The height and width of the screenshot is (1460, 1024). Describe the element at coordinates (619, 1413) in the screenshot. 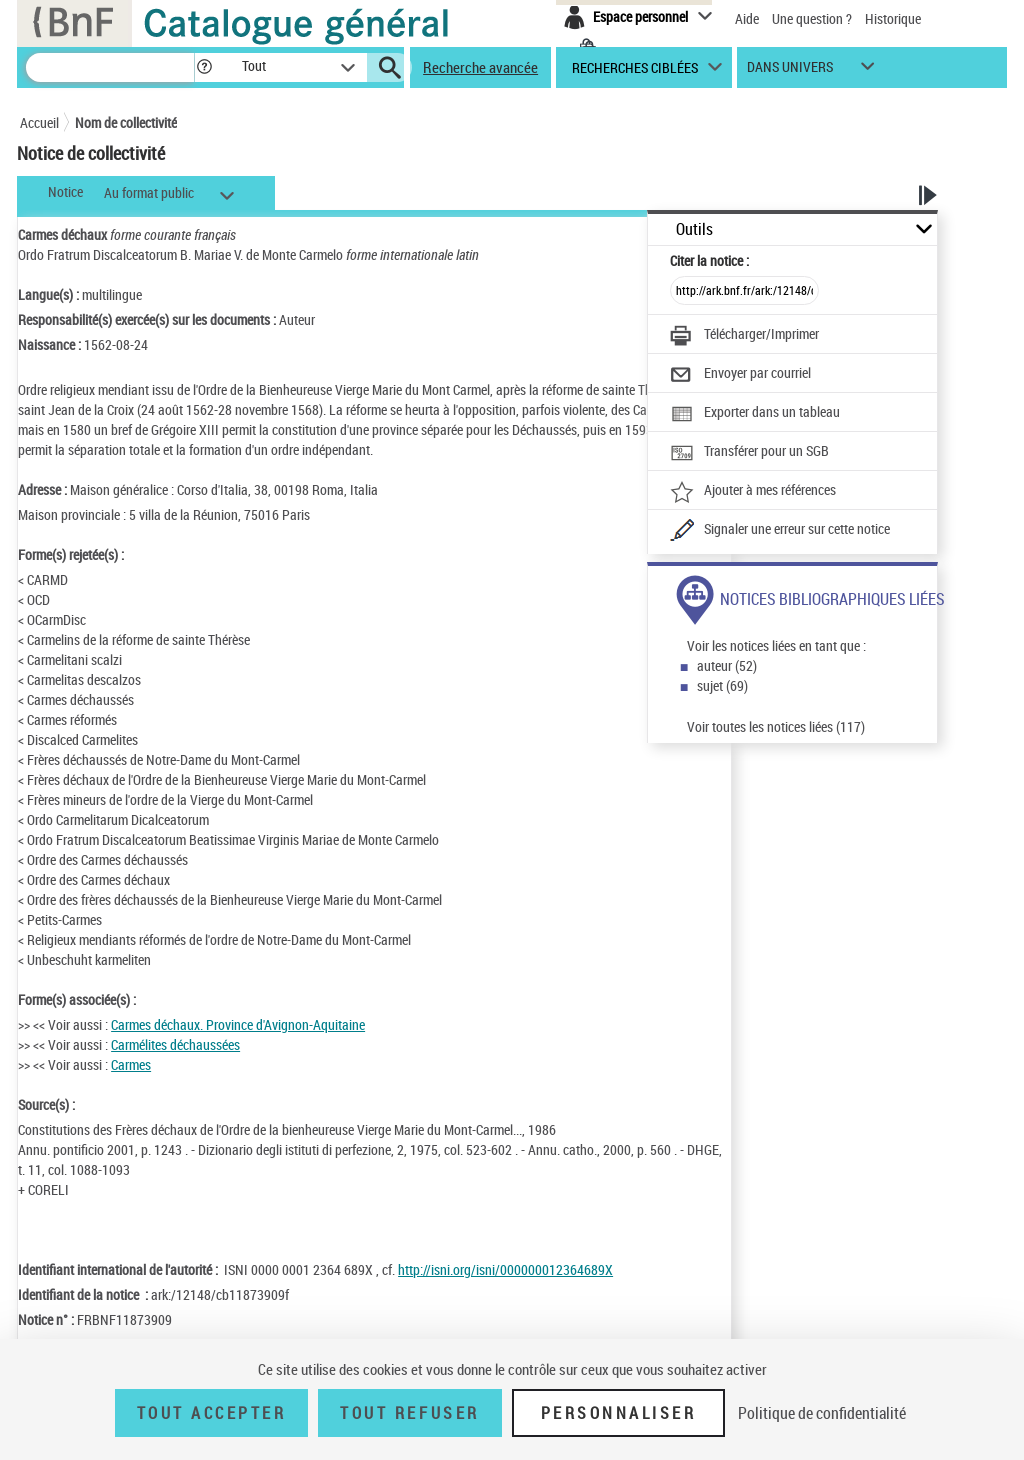

I see `Personnaliser [Personnaliser (fenêtre modale)]` at that location.